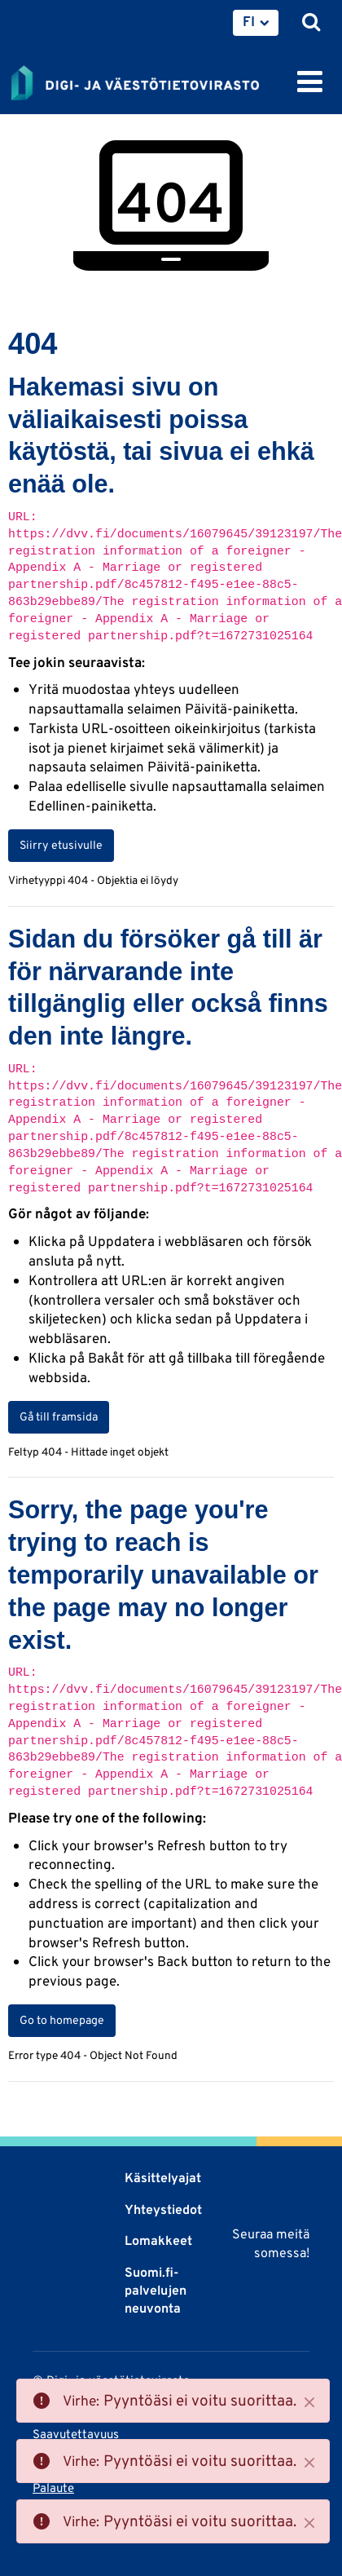 The height and width of the screenshot is (2576, 342). What do you see at coordinates (249, 21) in the screenshot?
I see `FI` at bounding box center [249, 21].